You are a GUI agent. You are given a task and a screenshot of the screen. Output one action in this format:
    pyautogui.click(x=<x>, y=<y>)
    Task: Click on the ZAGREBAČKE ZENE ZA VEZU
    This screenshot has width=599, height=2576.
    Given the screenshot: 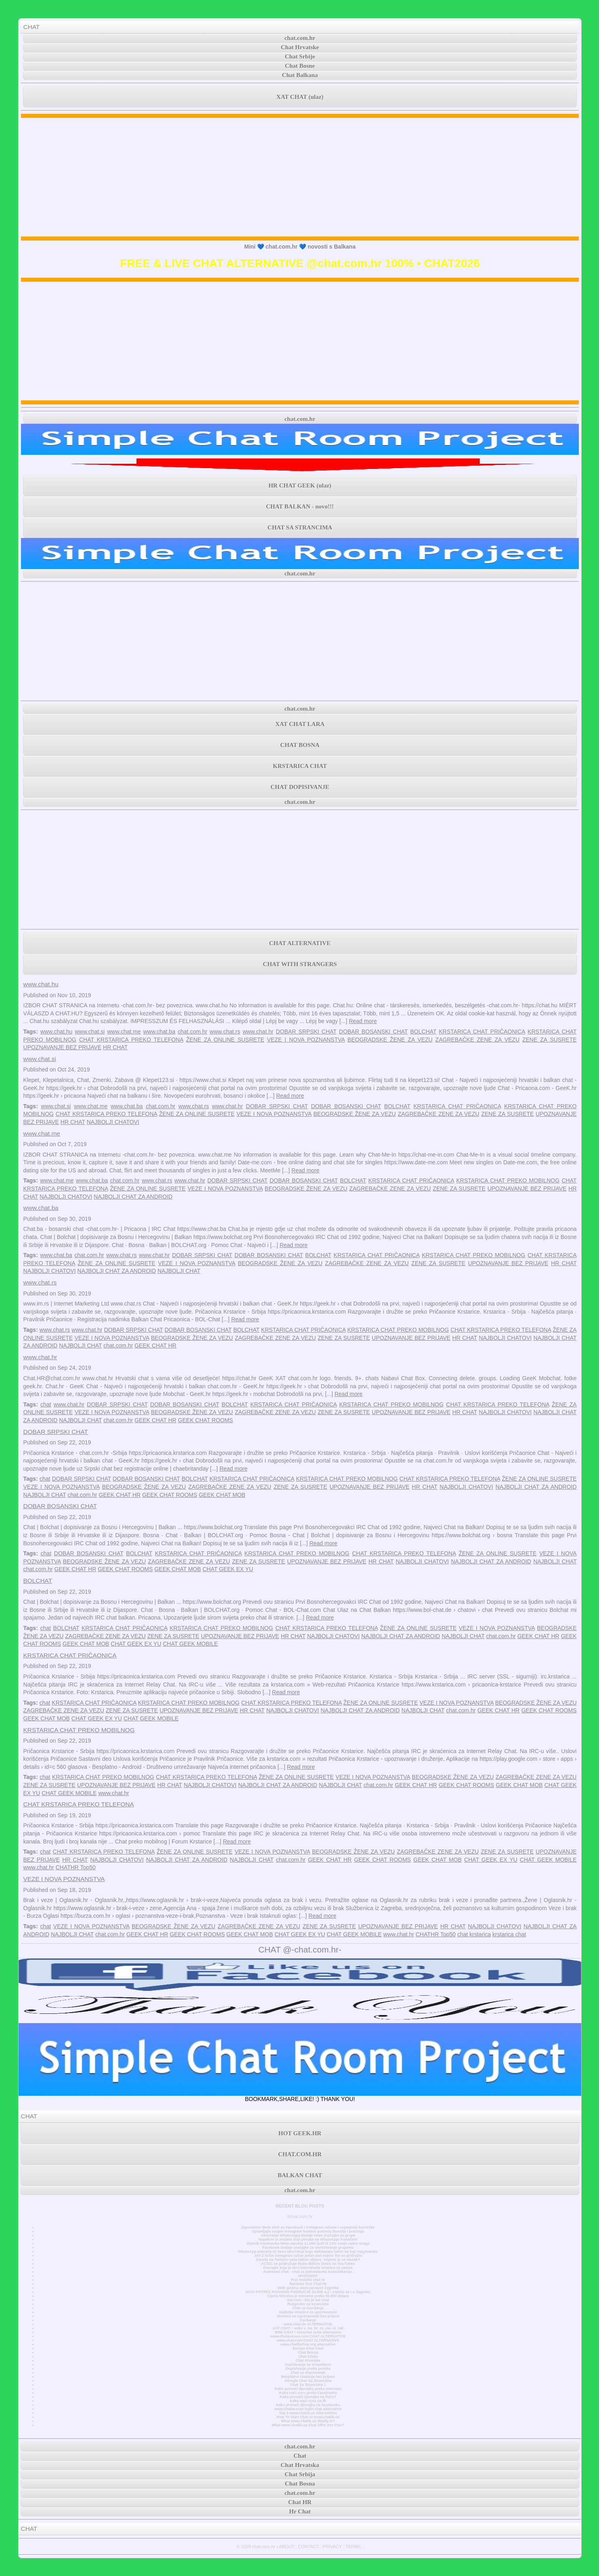 What is the action you would take?
    pyautogui.click(x=477, y=1039)
    